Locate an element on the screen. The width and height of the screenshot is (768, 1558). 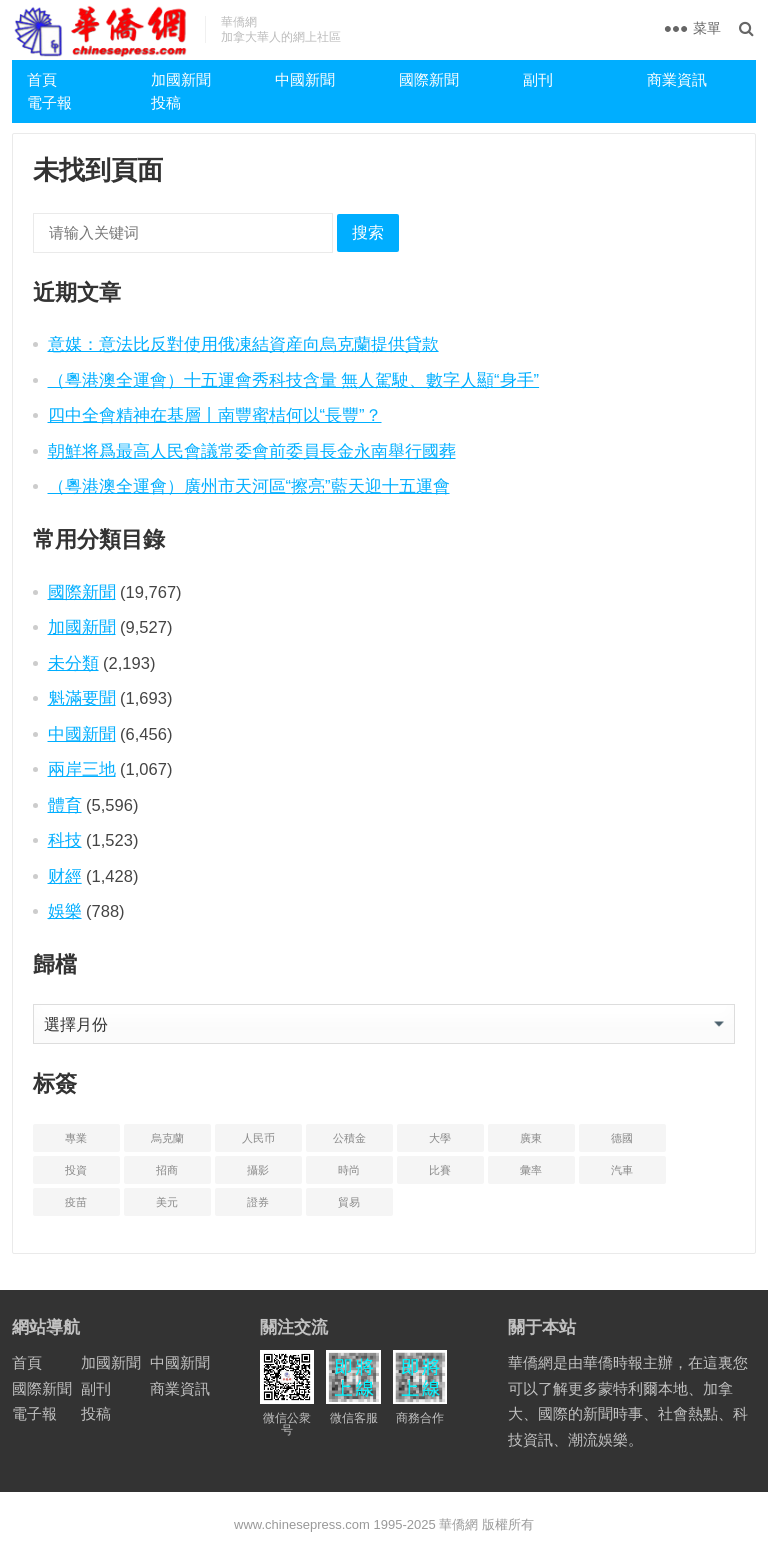
（粵港澳全運會）廣州市天河區“擦亮”藍天迎十五運會 is located at coordinates (249, 486).